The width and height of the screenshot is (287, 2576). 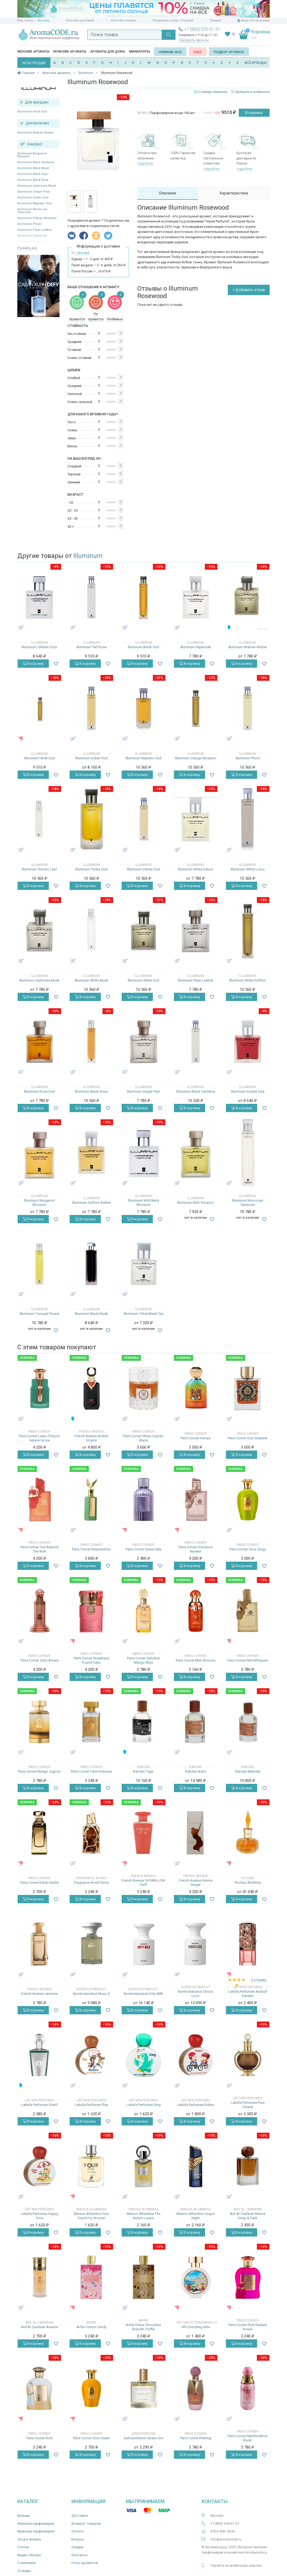 What do you see at coordinates (23, 2516) in the screenshot?
I see `Бренды` at bounding box center [23, 2516].